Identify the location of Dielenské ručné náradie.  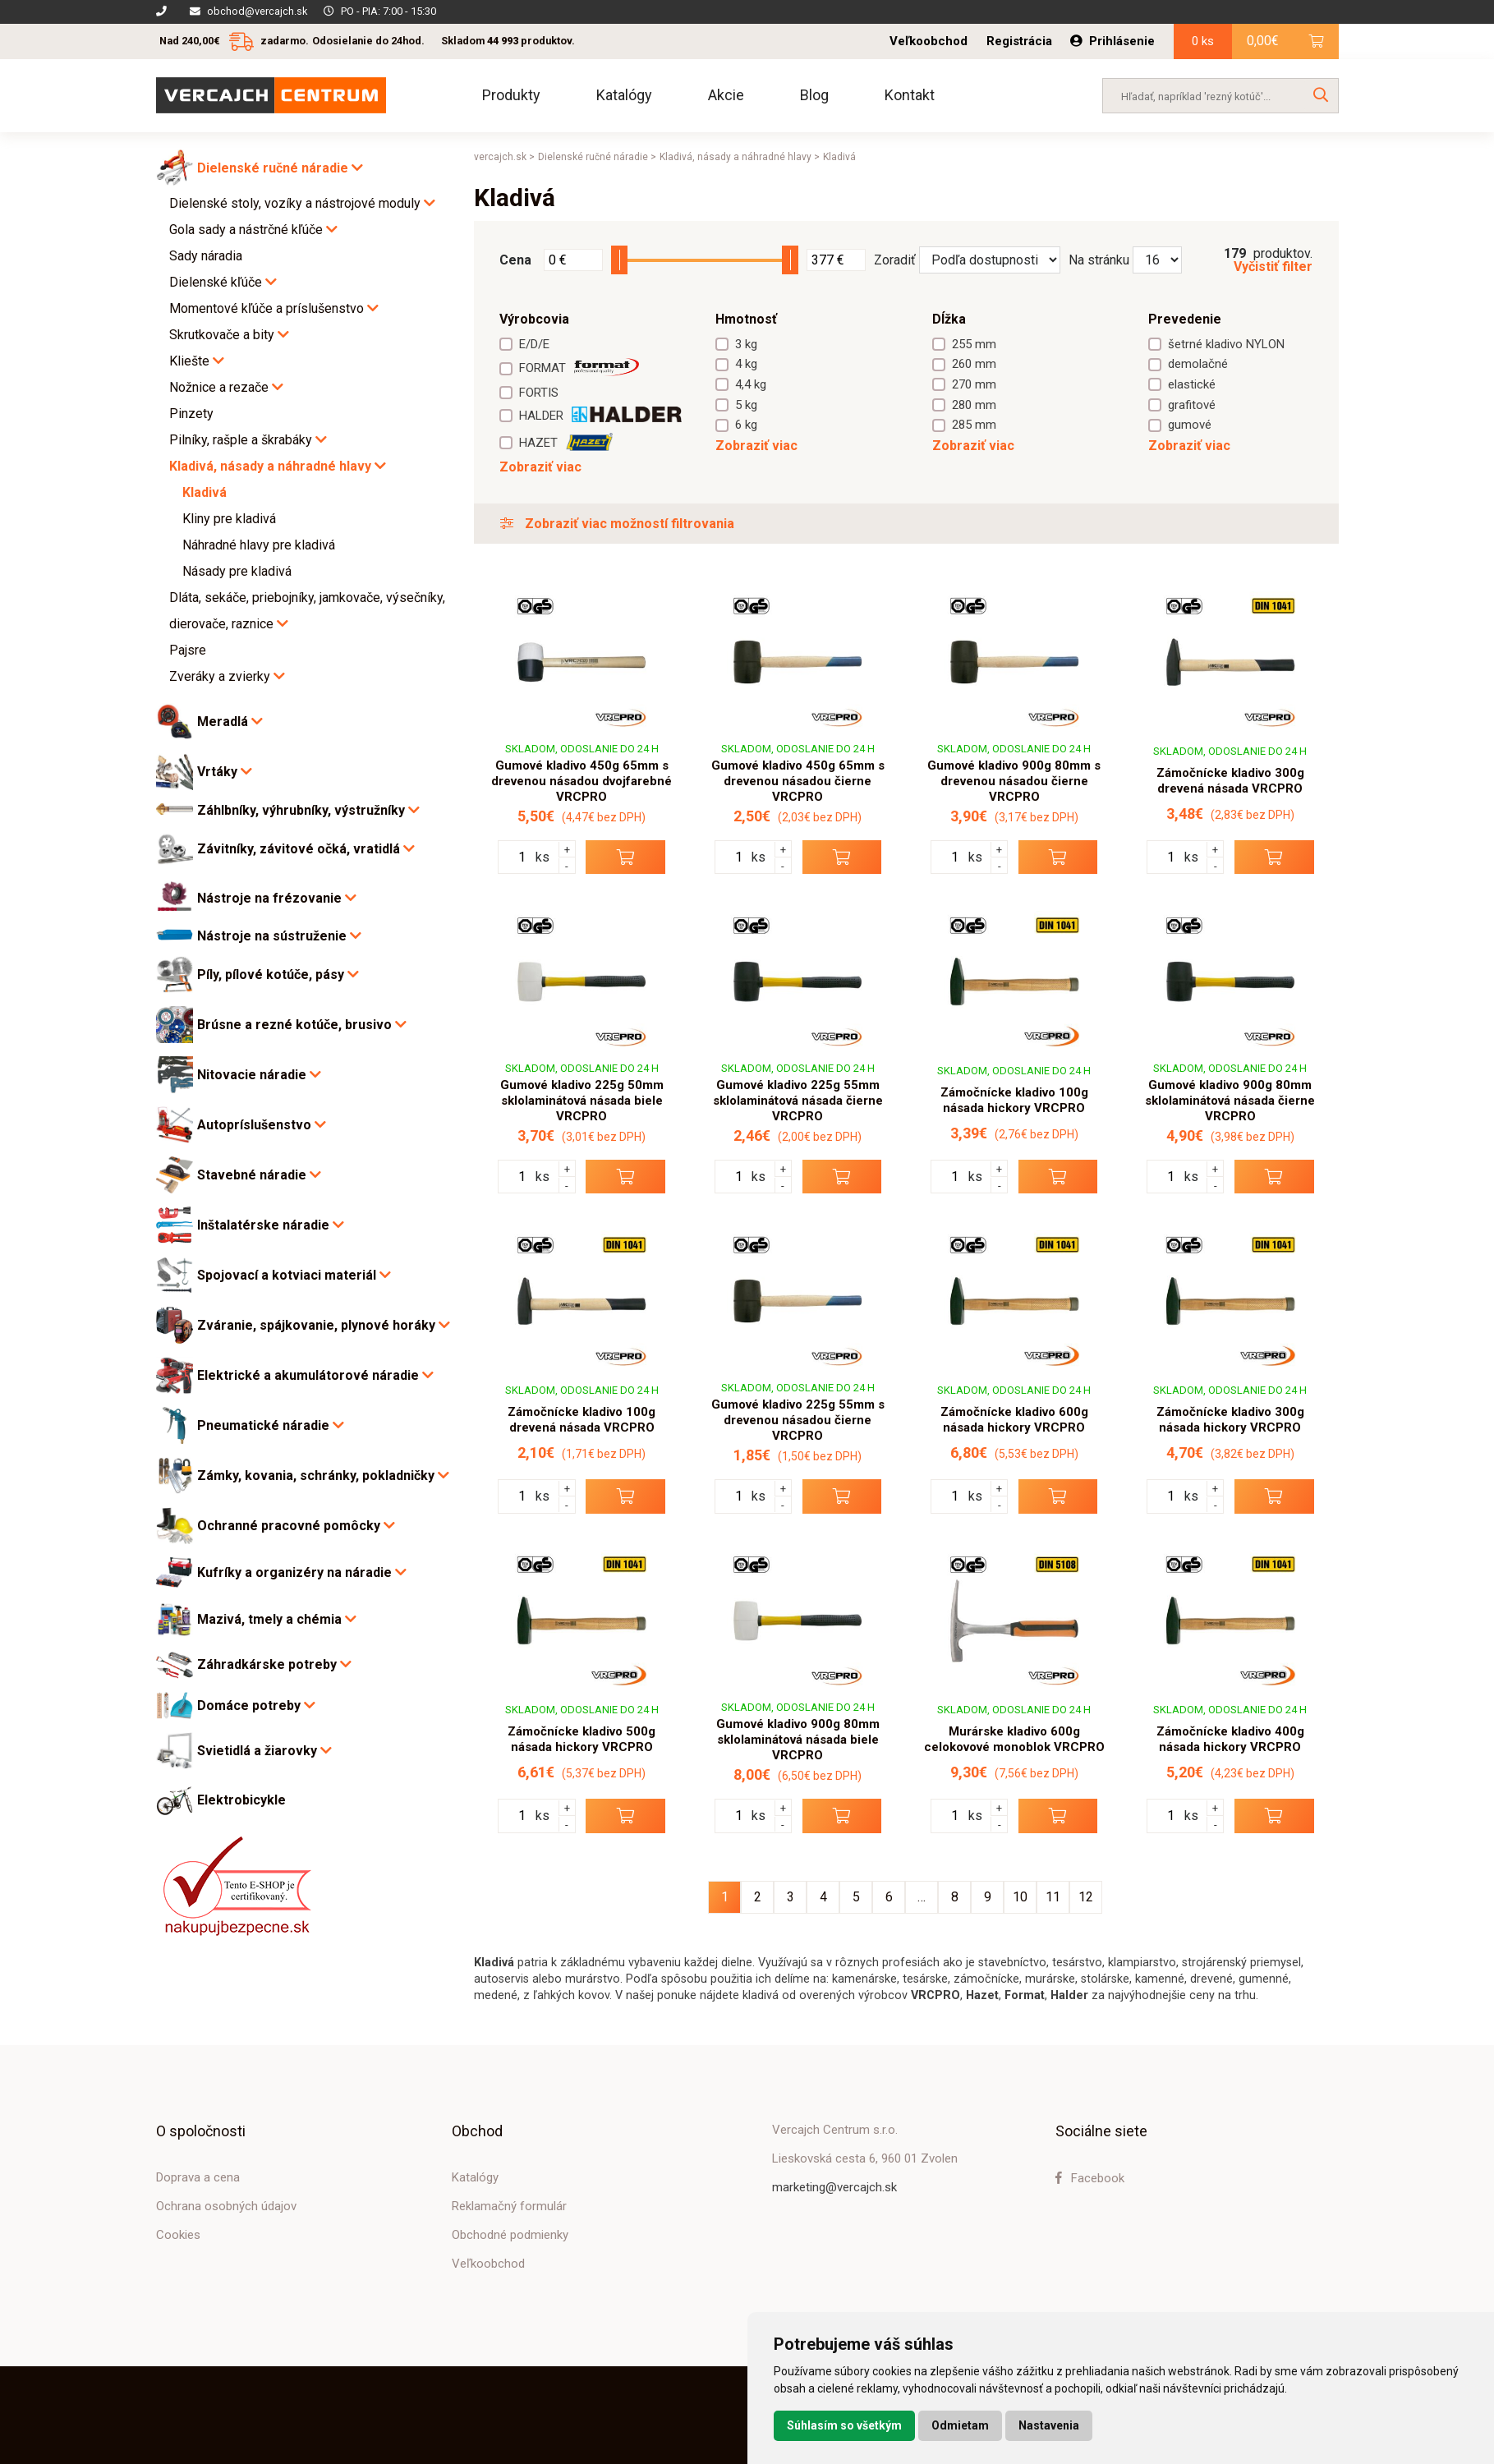
(280, 168).